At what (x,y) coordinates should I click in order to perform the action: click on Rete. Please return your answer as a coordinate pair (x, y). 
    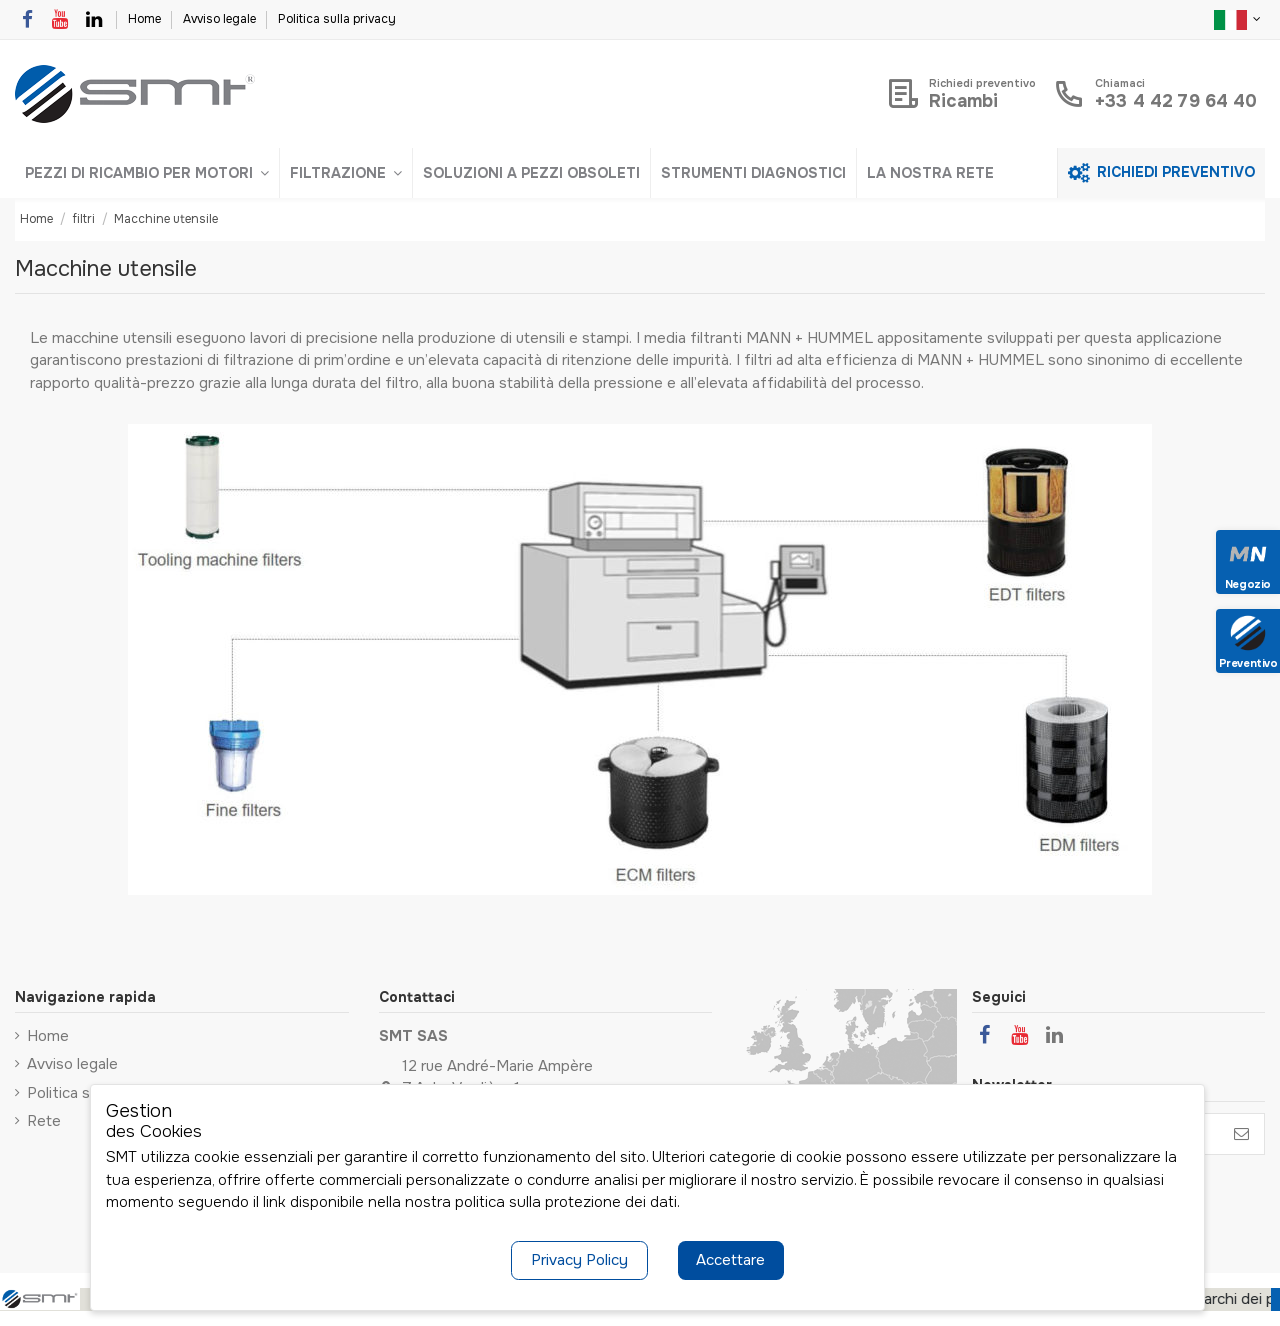
    Looking at the image, I should click on (44, 1121).